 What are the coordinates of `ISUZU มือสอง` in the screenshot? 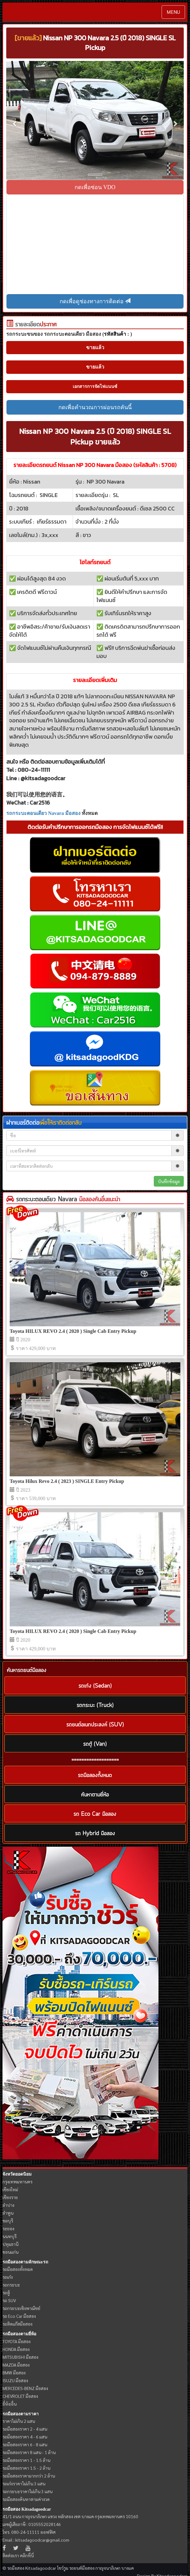 It's located at (15, 2380).